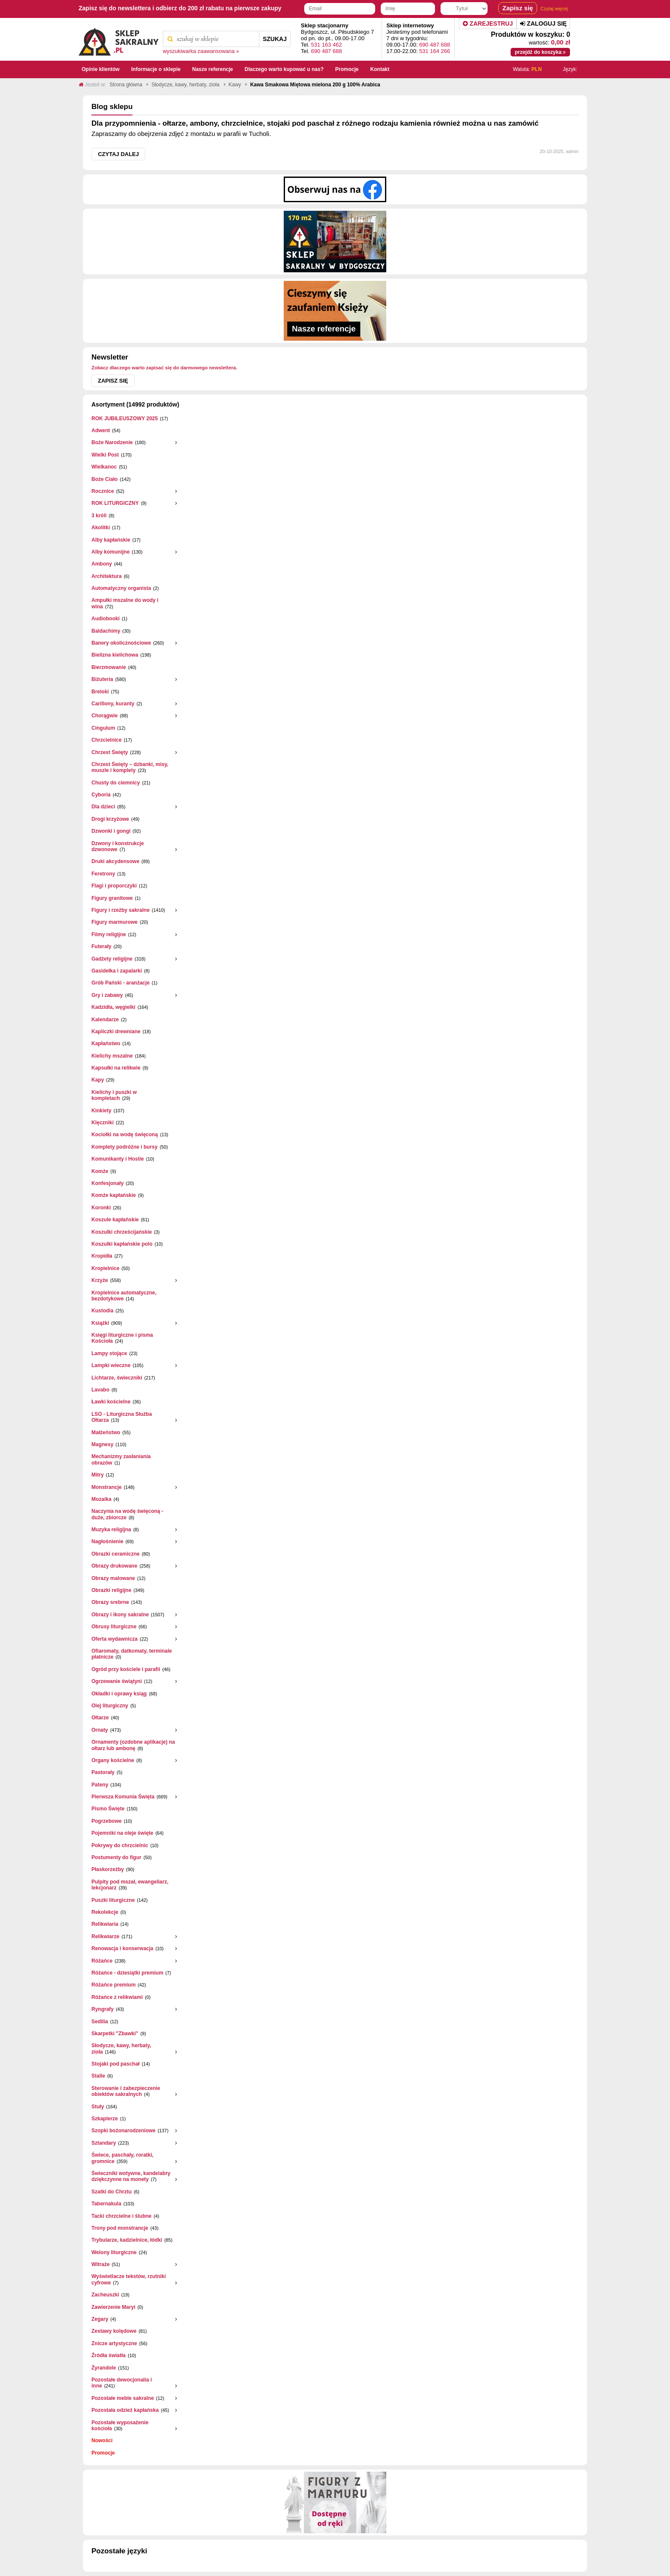 This screenshot has height=2576, width=670. What do you see at coordinates (105, 1043) in the screenshot?
I see `Kapłaństwo` at bounding box center [105, 1043].